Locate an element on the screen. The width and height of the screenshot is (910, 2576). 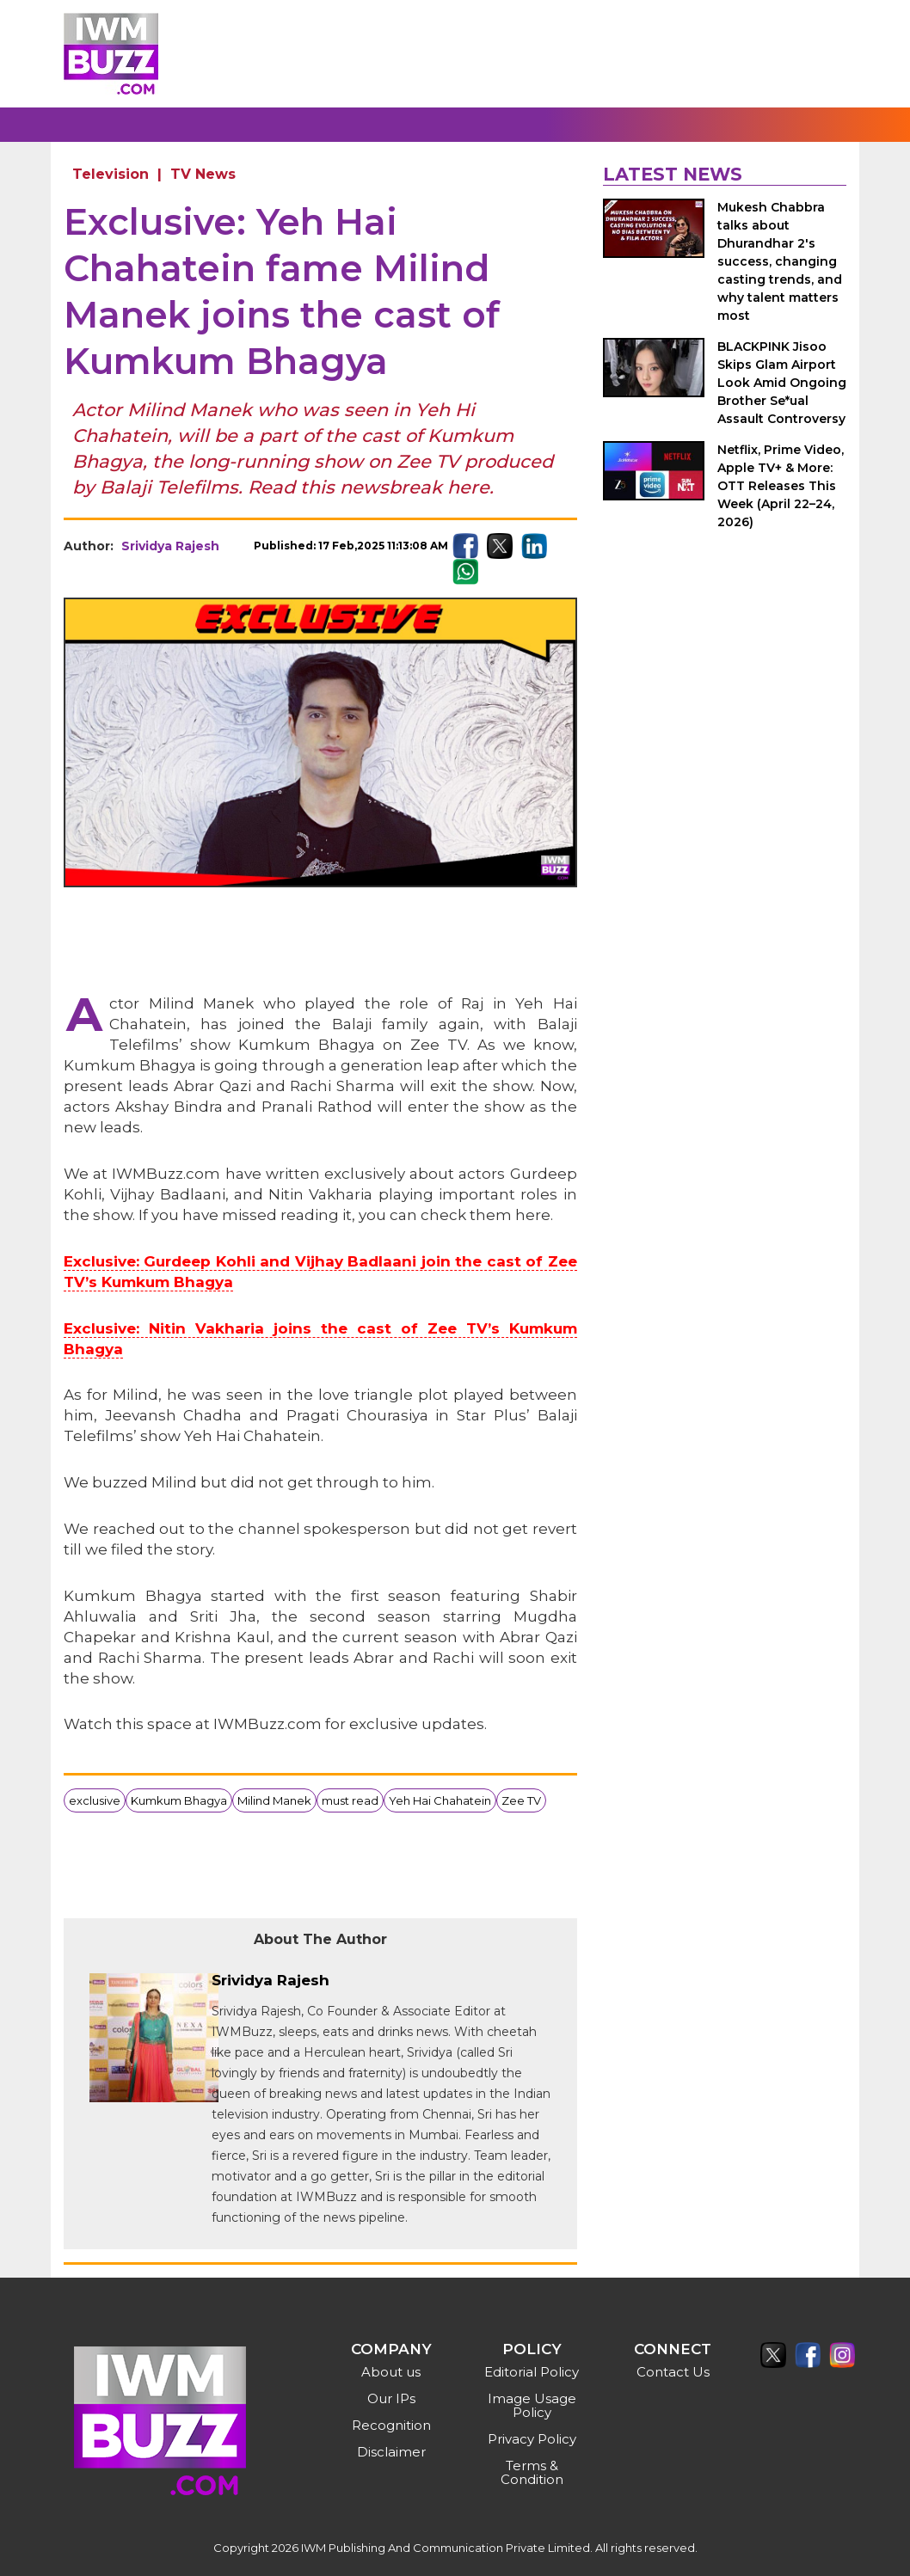
Editorial Policy is located at coordinates (531, 2372).